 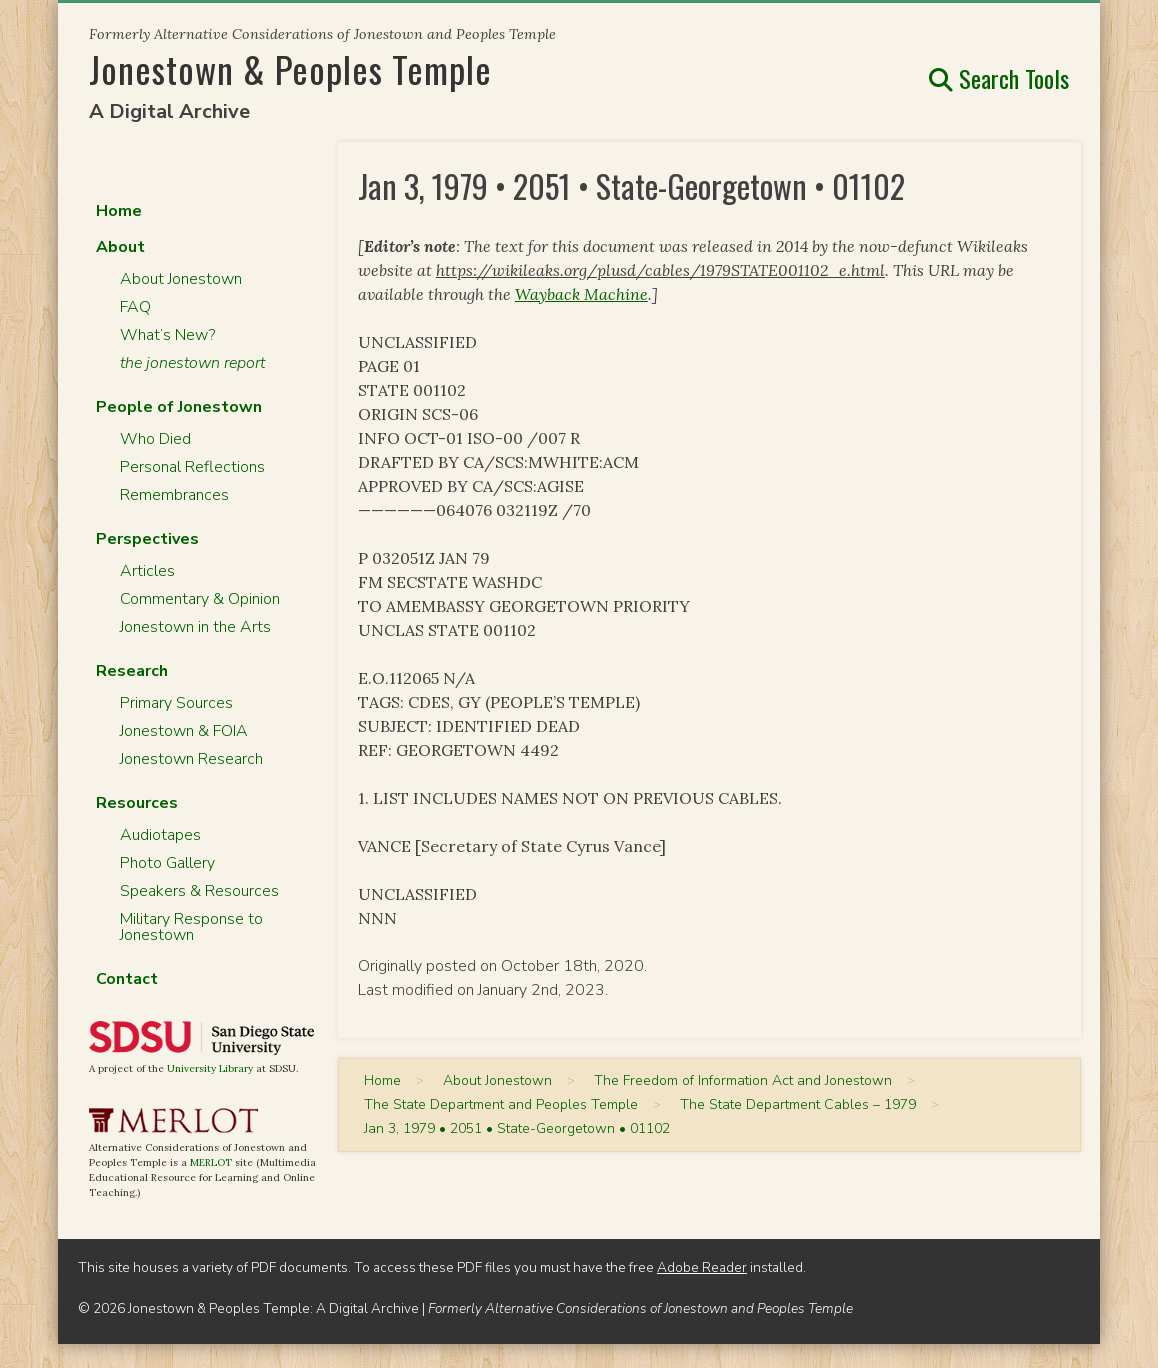 I want to click on Commentary & Opinion, so click(x=200, y=599).